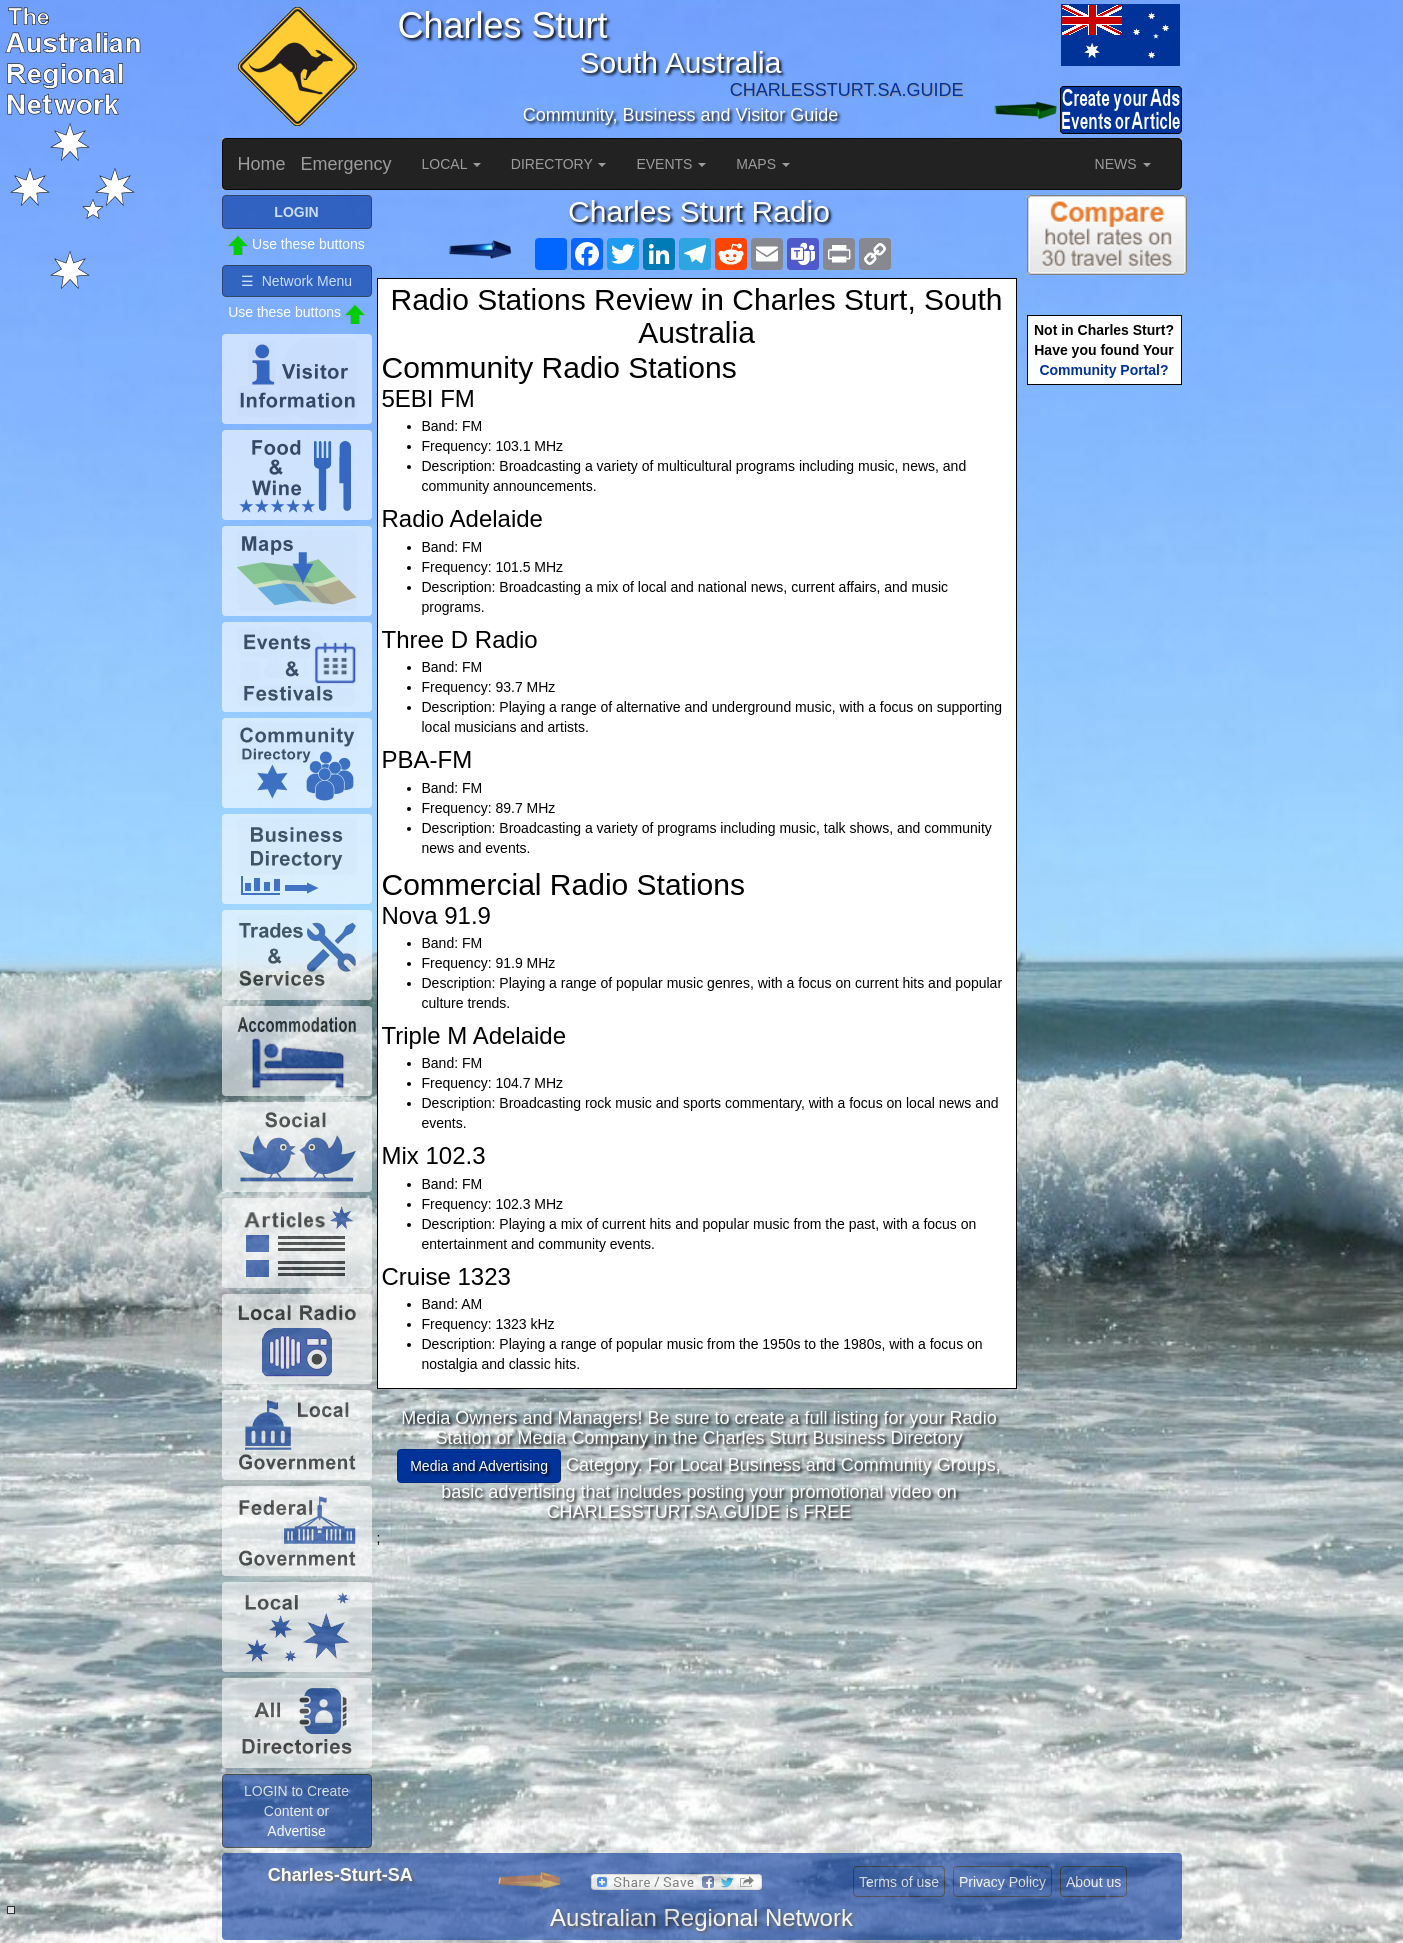 This screenshot has height=1943, width=1403. Describe the element at coordinates (296, 281) in the screenshot. I see `☰ Network Menu` at that location.